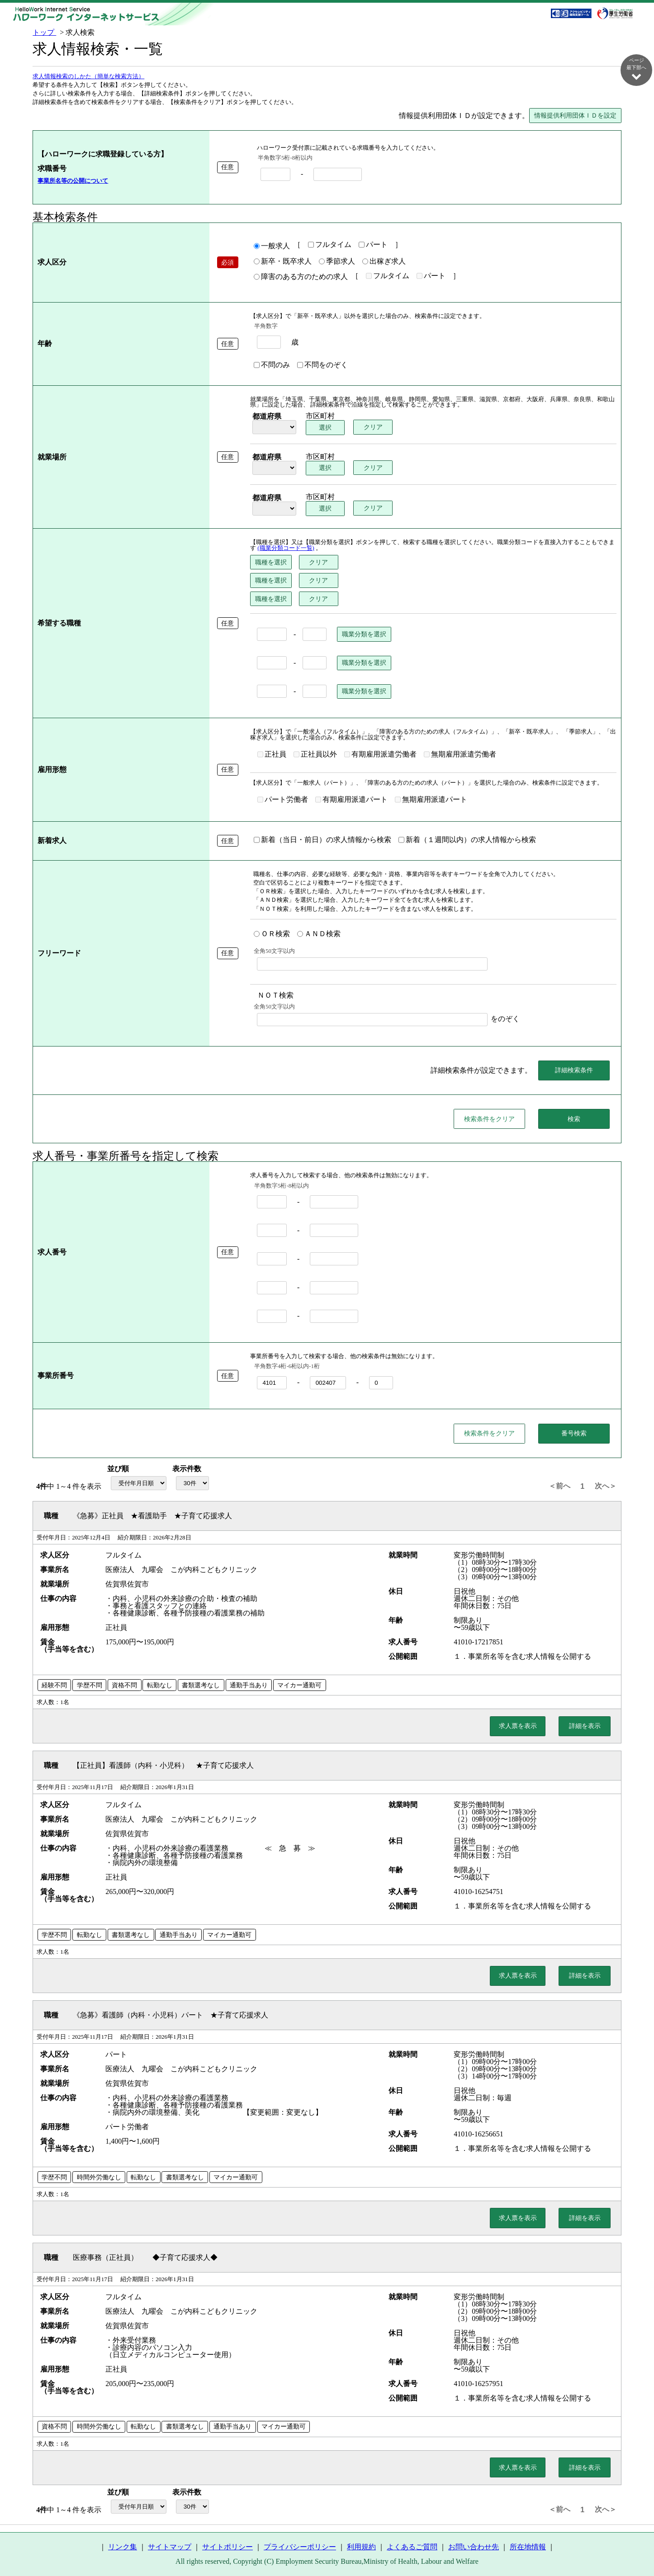 This screenshot has width=654, height=2576. What do you see at coordinates (636, 69) in the screenshot?
I see `ページ最下部へ` at bounding box center [636, 69].